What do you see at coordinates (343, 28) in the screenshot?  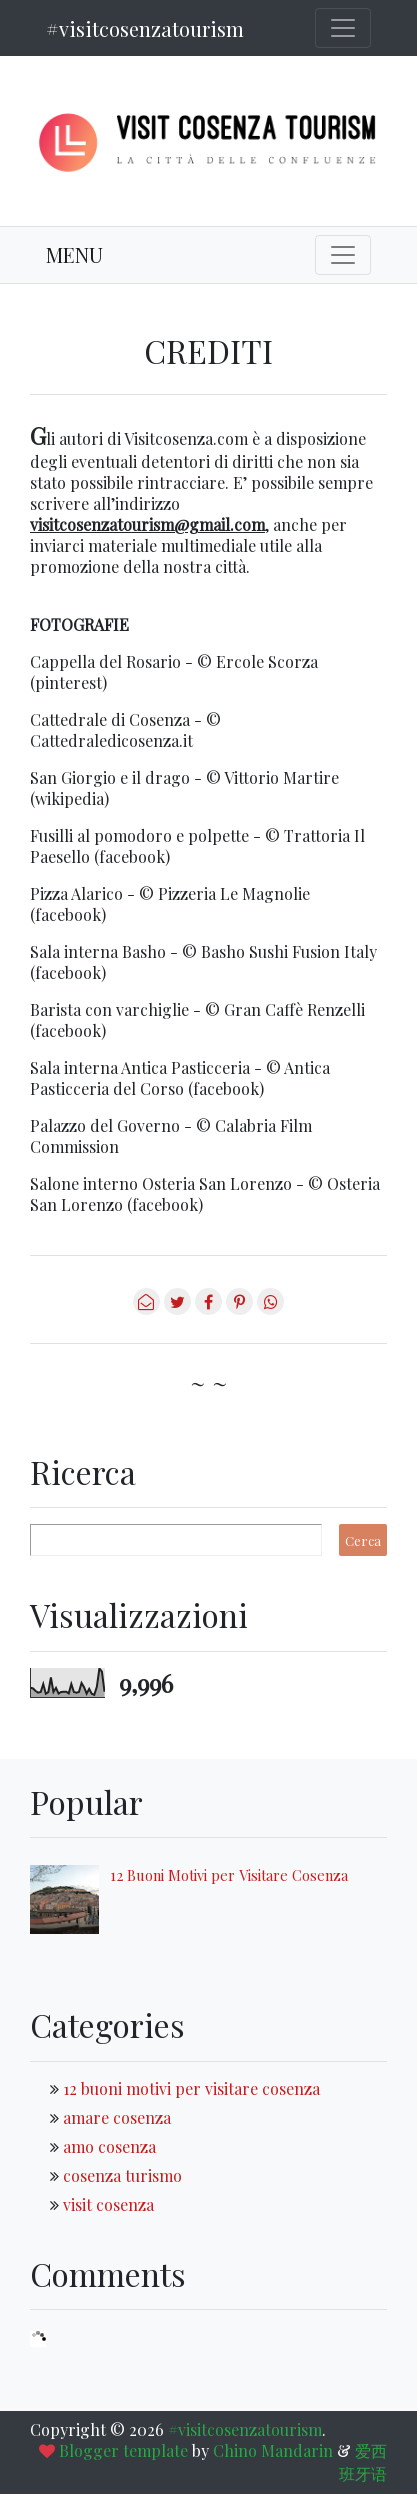 I see `[Toggle navigation]` at bounding box center [343, 28].